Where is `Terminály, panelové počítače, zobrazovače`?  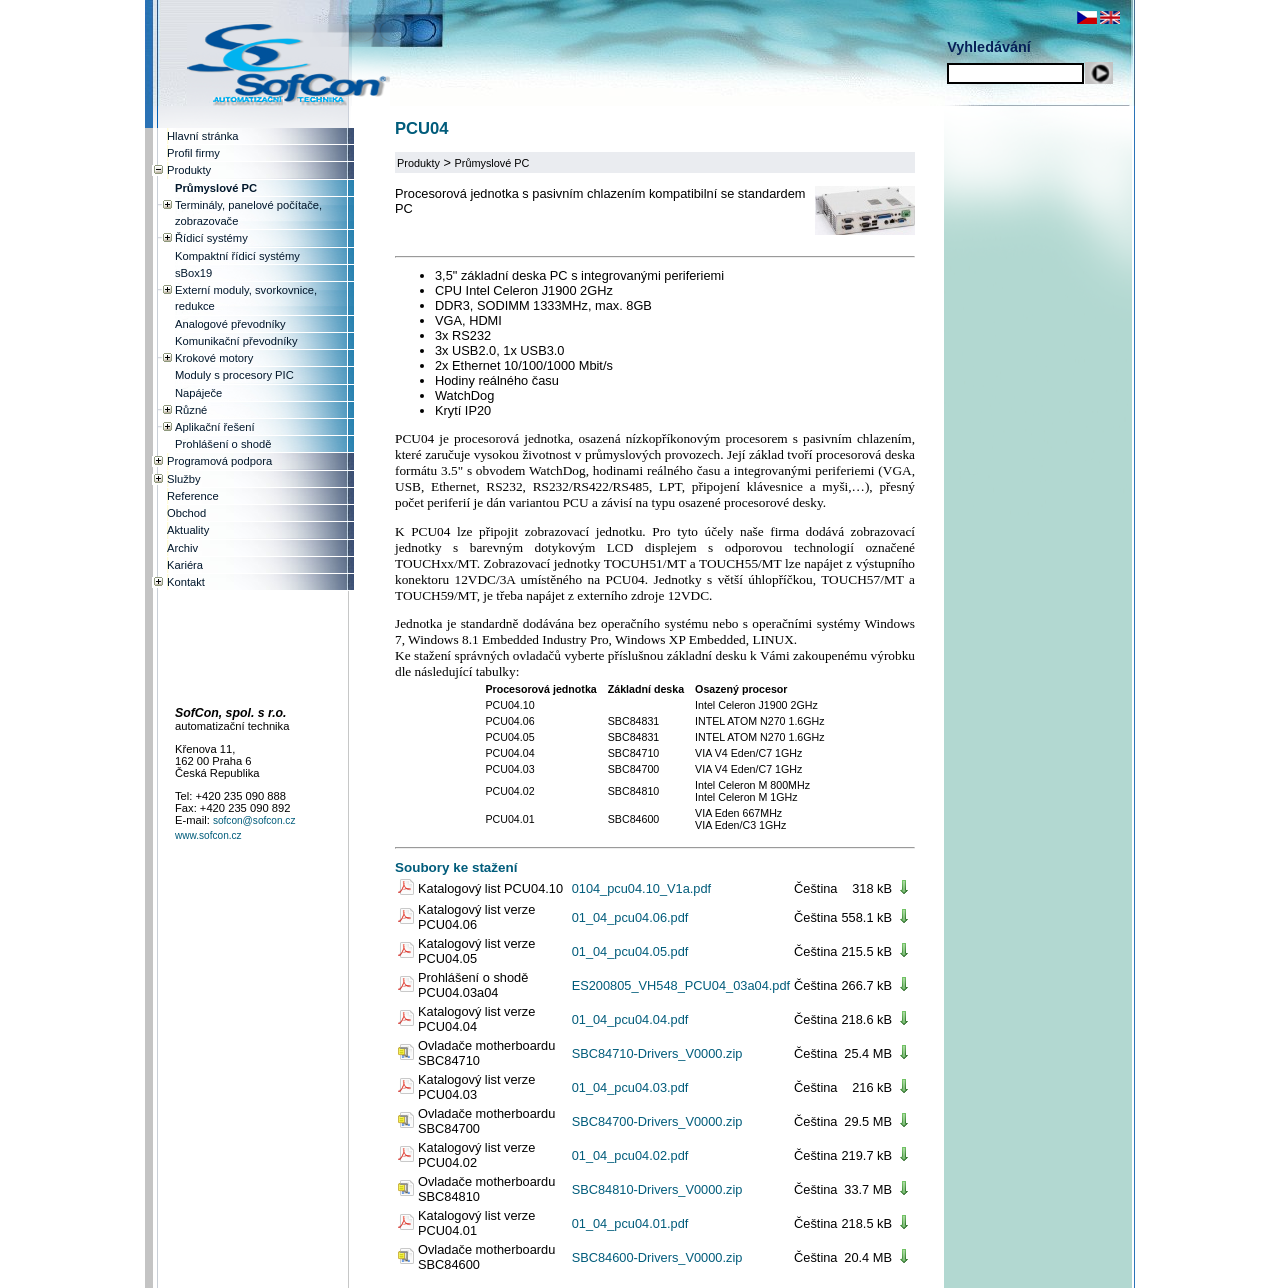 Terminály, panelové počítače, zobrazovače is located at coordinates (248, 213).